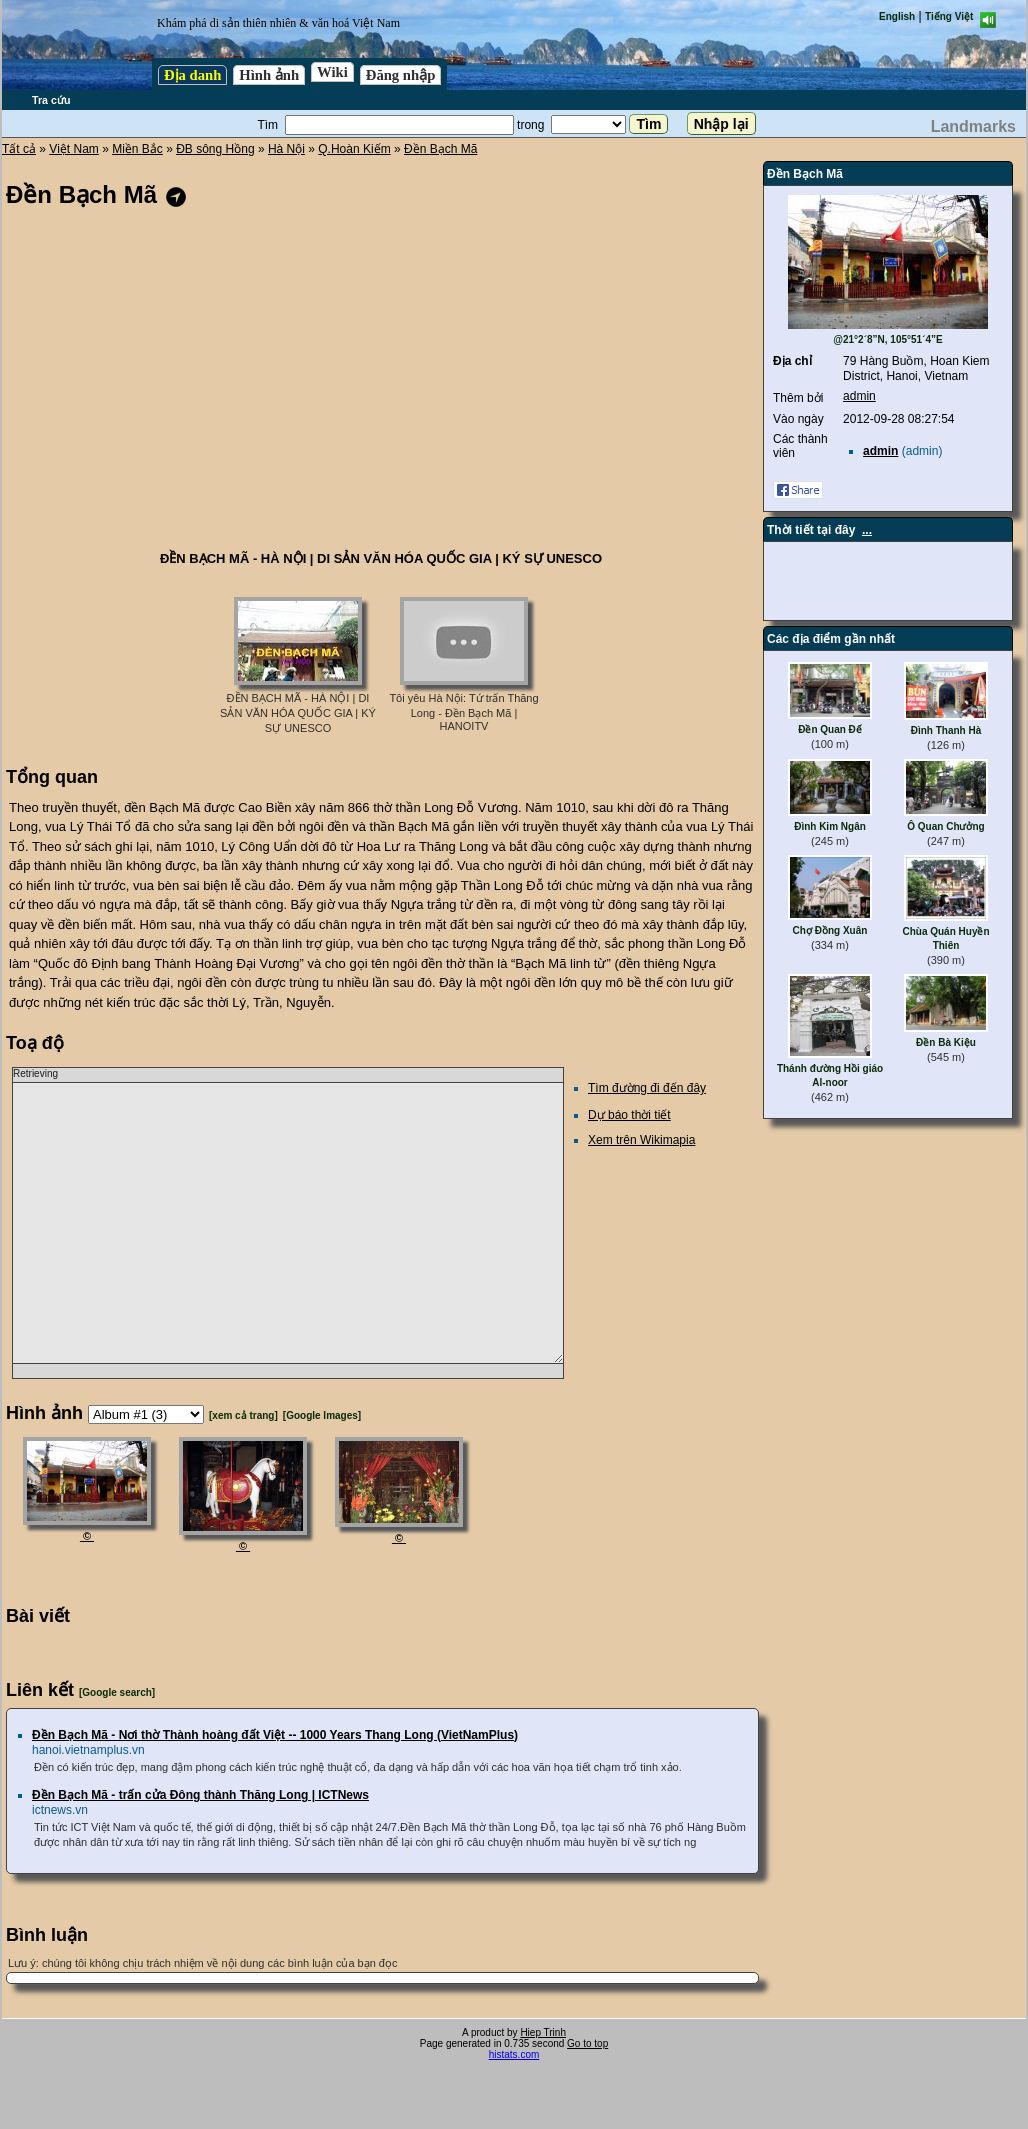 The height and width of the screenshot is (2129, 1028). What do you see at coordinates (19, 149) in the screenshot?
I see `Tất cả` at bounding box center [19, 149].